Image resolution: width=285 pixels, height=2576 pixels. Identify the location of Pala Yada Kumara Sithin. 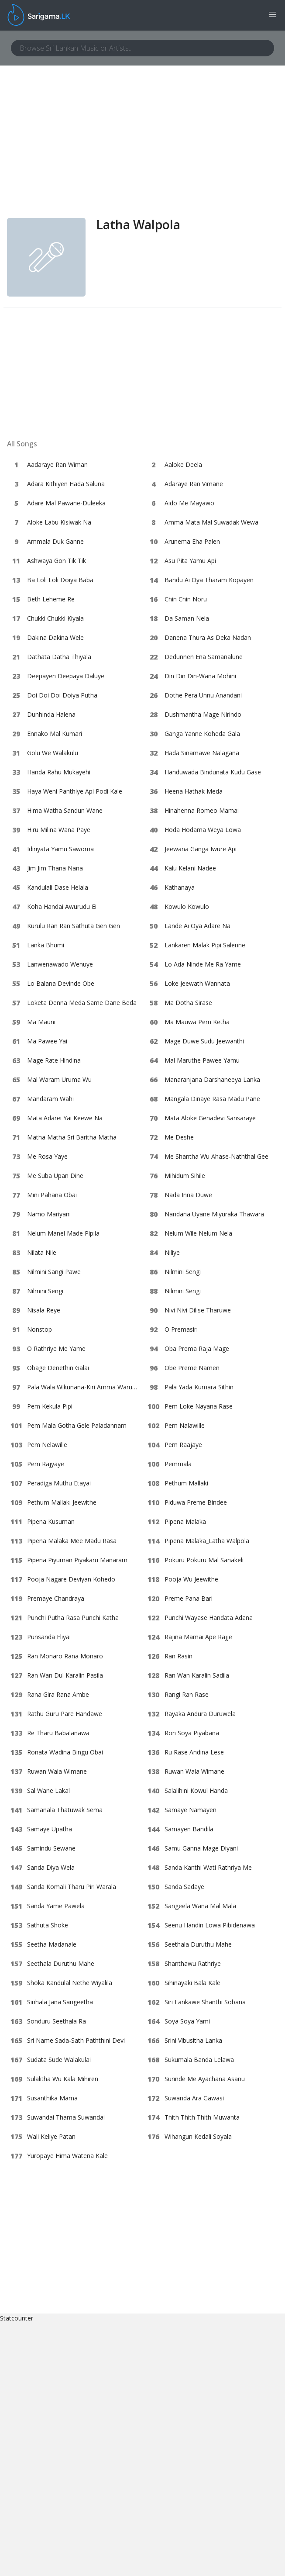
(199, 1387).